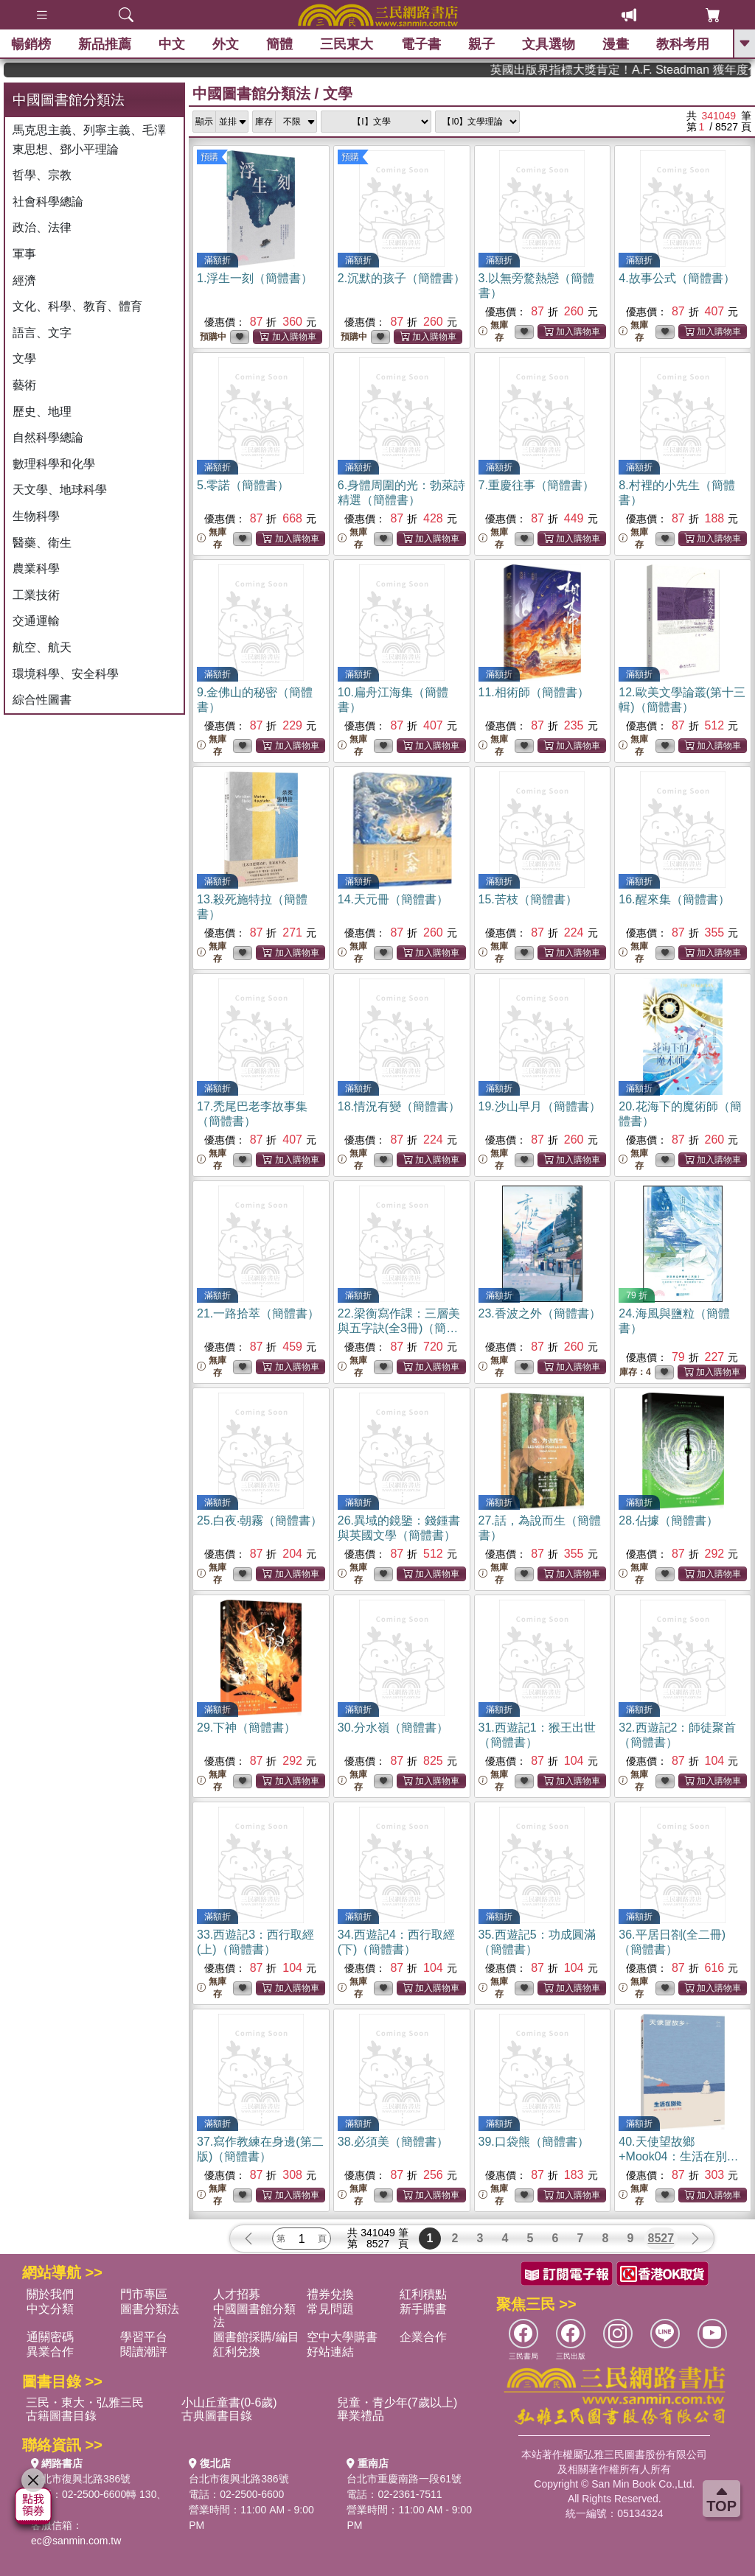  What do you see at coordinates (401, 278) in the screenshot?
I see `2.` at bounding box center [401, 278].